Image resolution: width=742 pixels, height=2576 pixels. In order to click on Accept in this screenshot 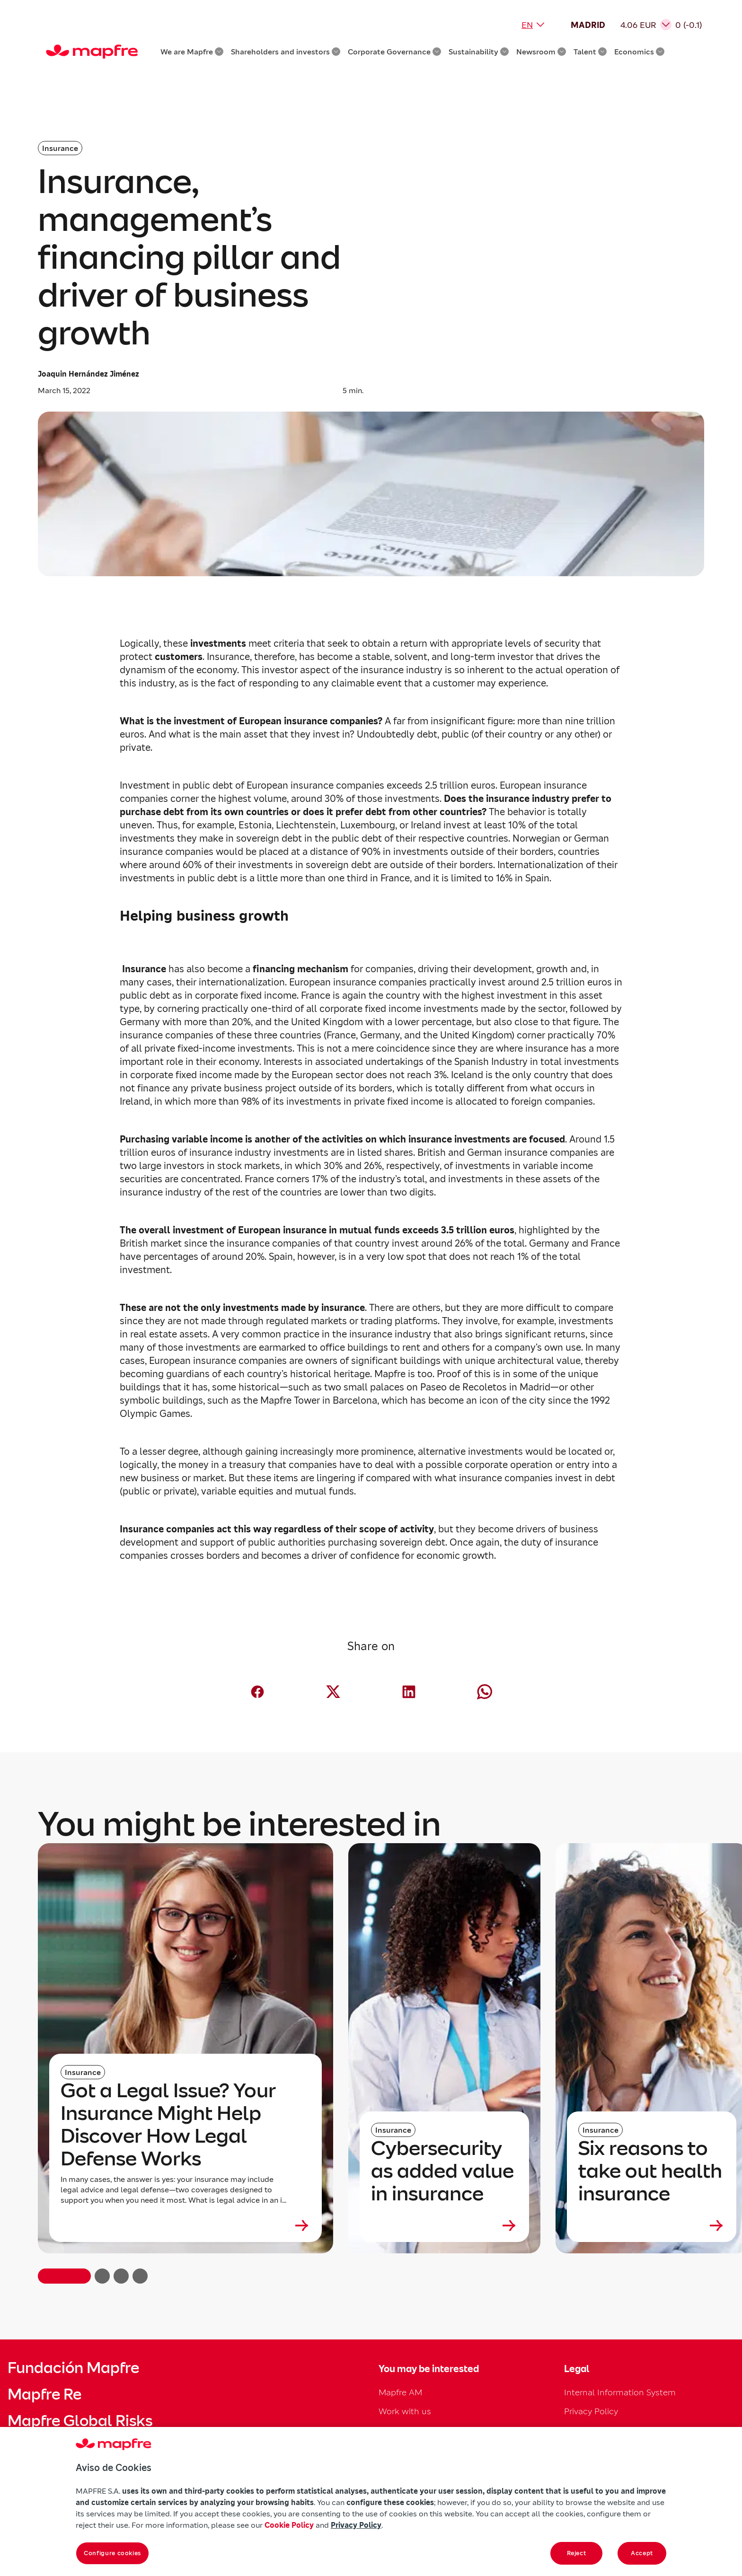, I will do `click(642, 2553)`.